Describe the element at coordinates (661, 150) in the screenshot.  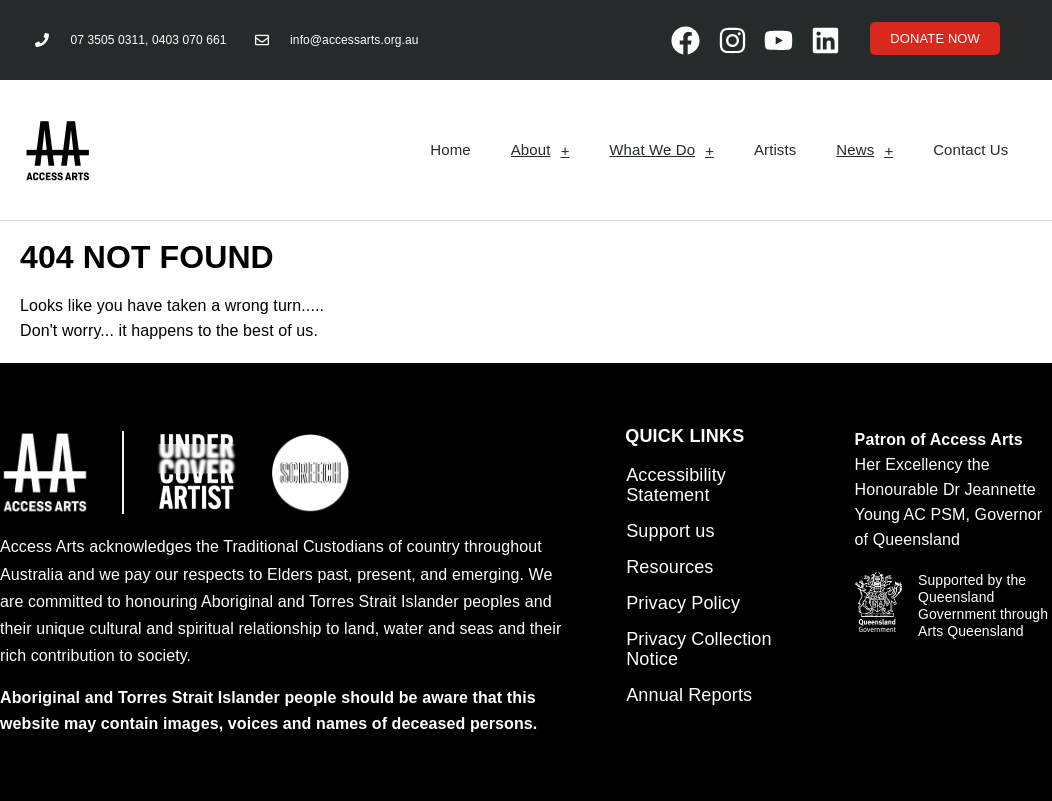
I see `What We Do` at that location.